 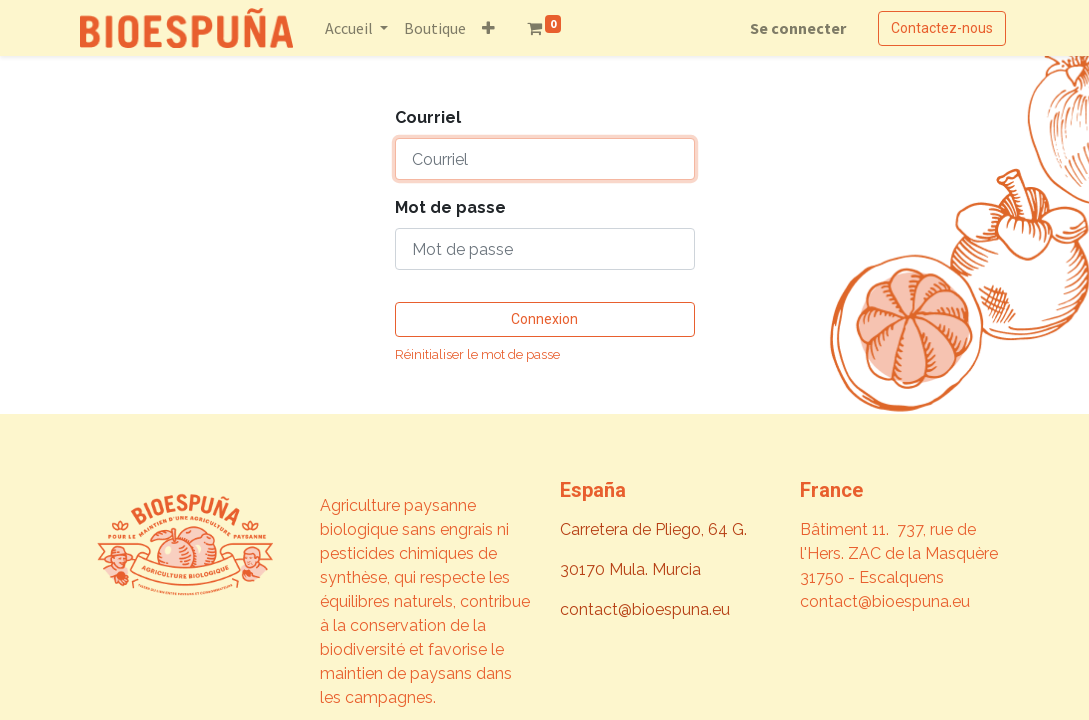 What do you see at coordinates (450, 207) in the screenshot?
I see `Mot de passe` at bounding box center [450, 207].